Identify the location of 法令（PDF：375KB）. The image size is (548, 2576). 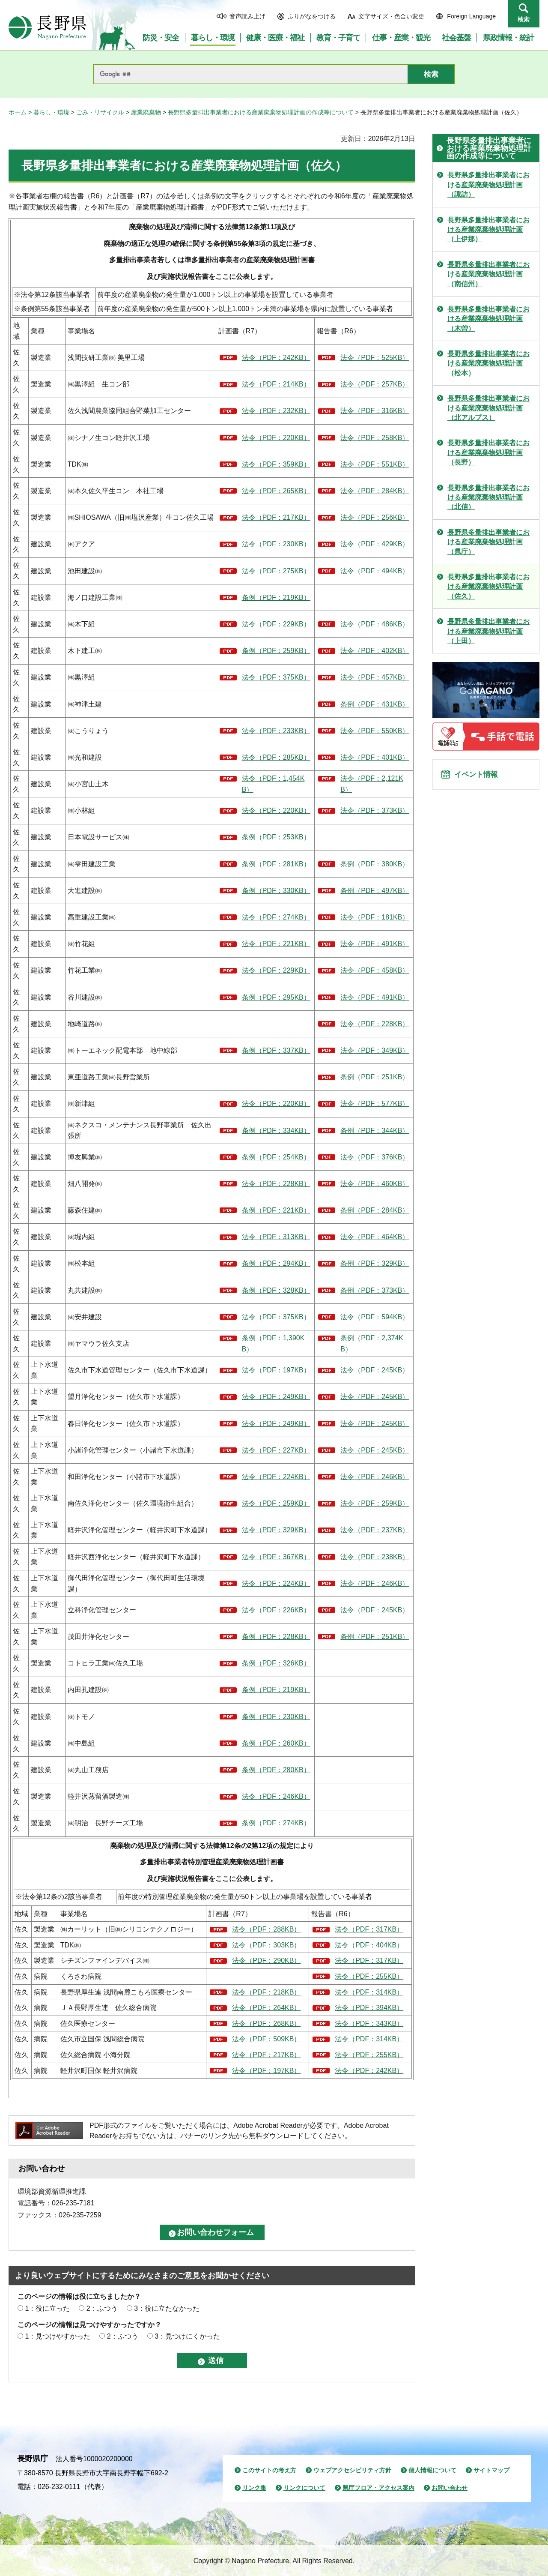
(276, 677).